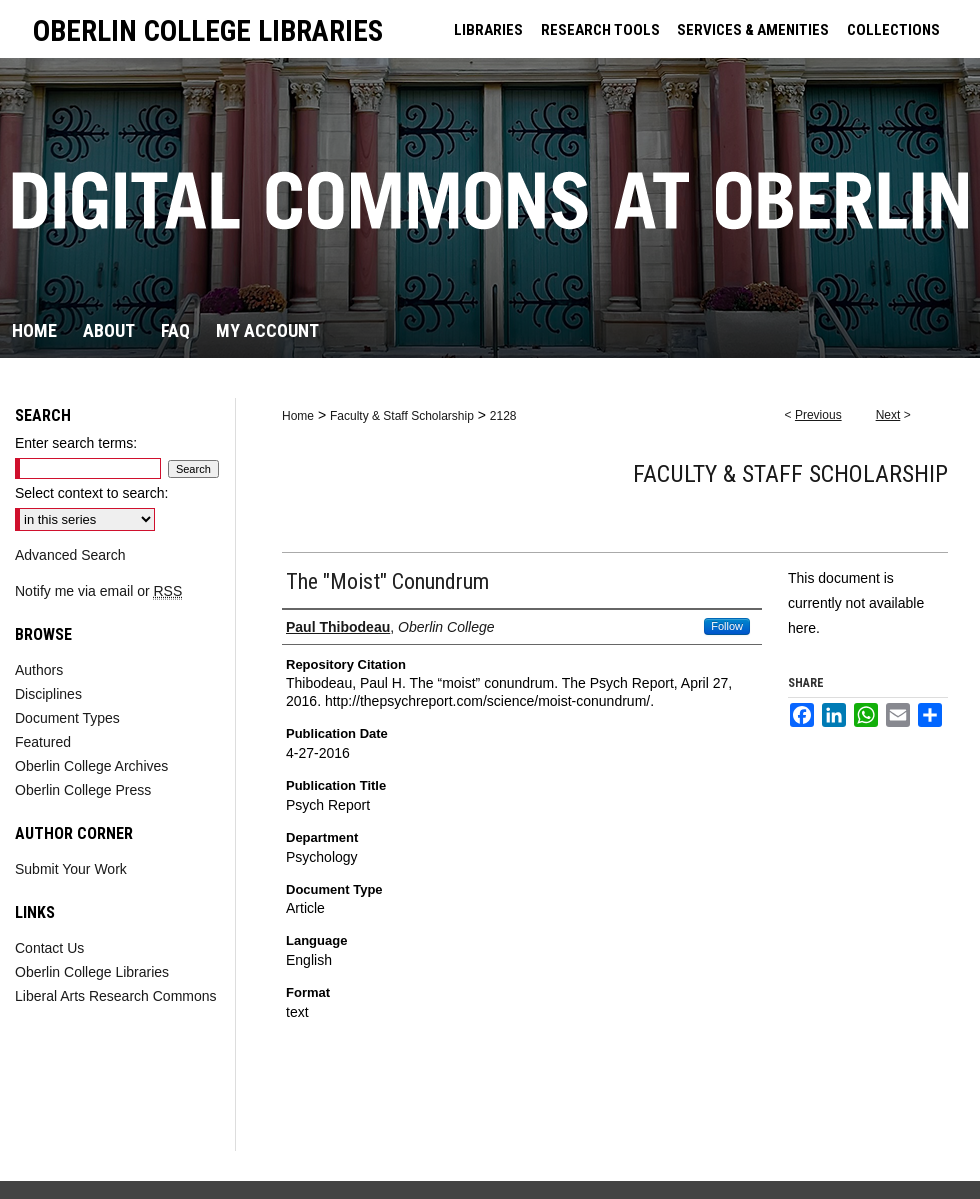 This screenshot has width=980, height=1199. What do you see at coordinates (488, 30) in the screenshot?
I see `LIBRARIES` at bounding box center [488, 30].